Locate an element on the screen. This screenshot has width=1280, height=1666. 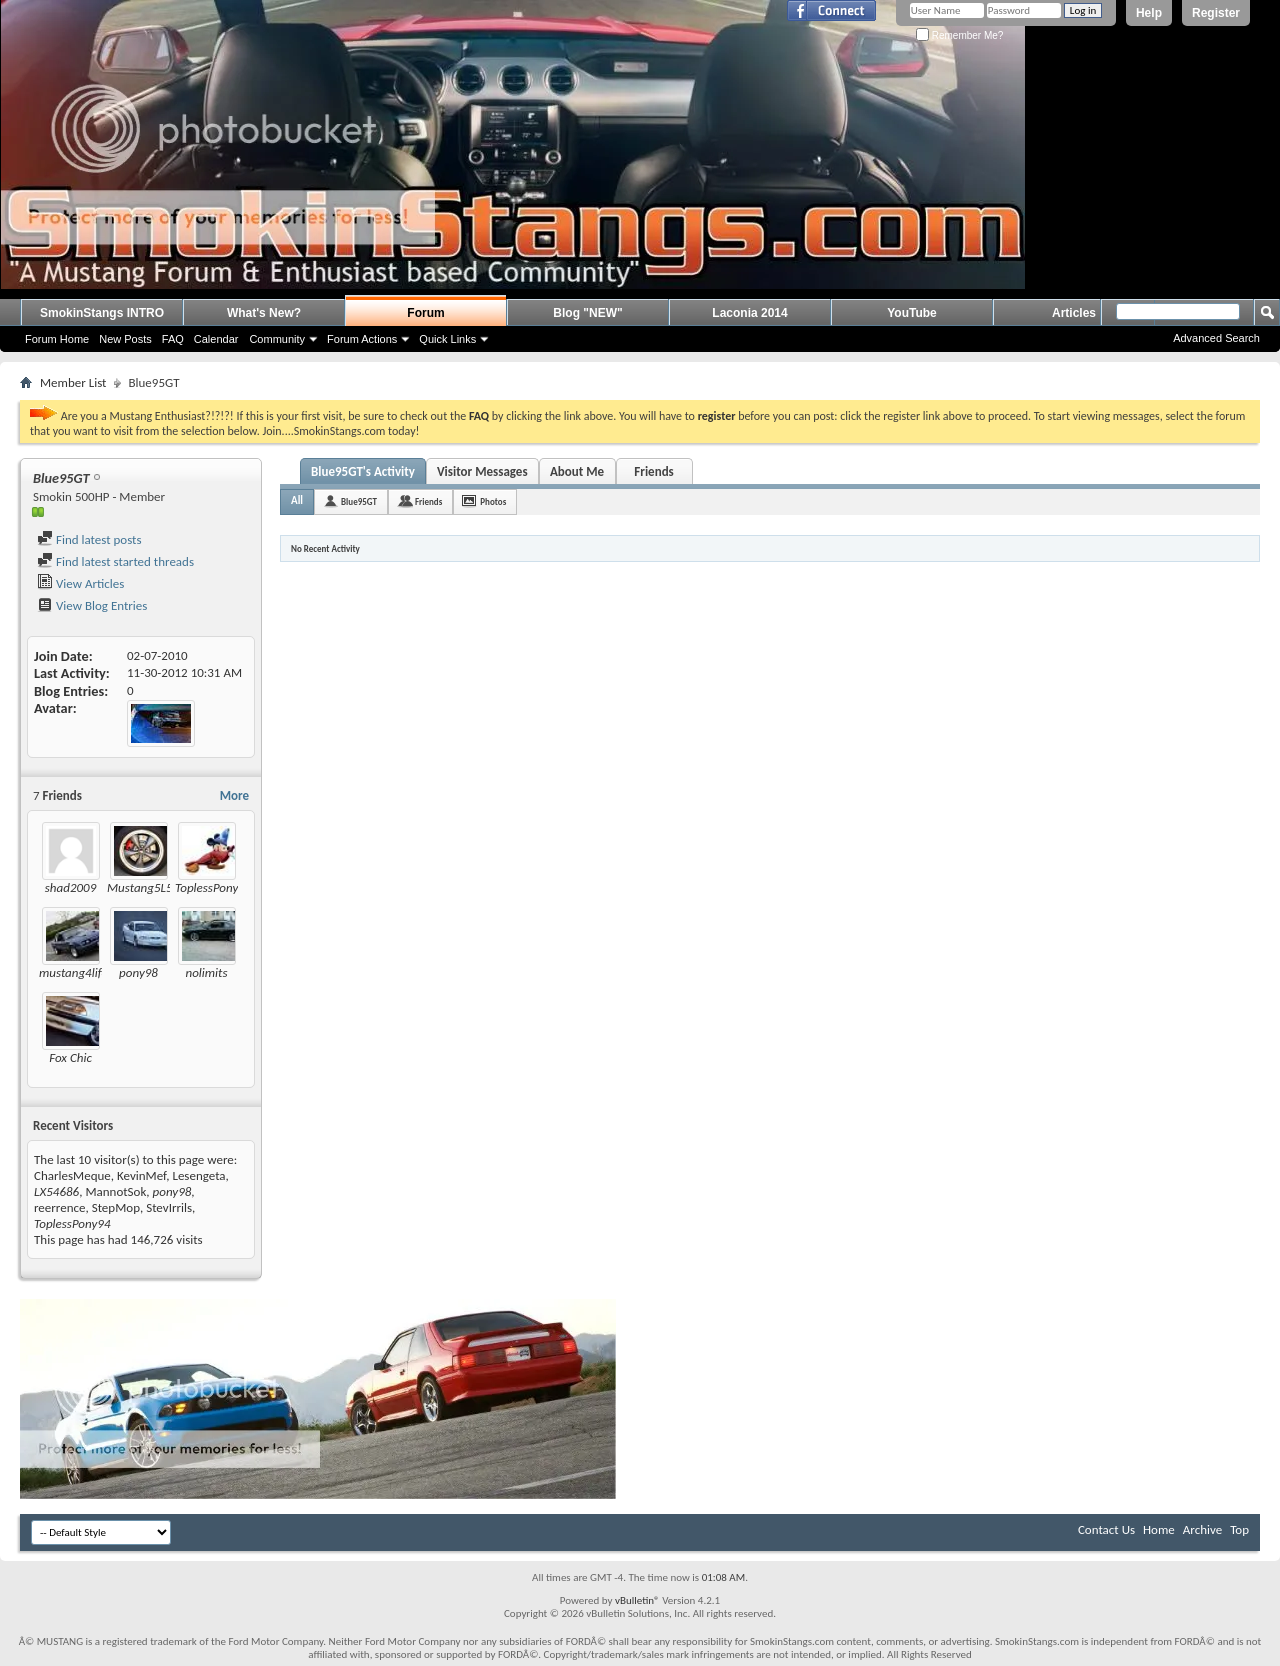
MannotSok is located at coordinates (115, 1191).